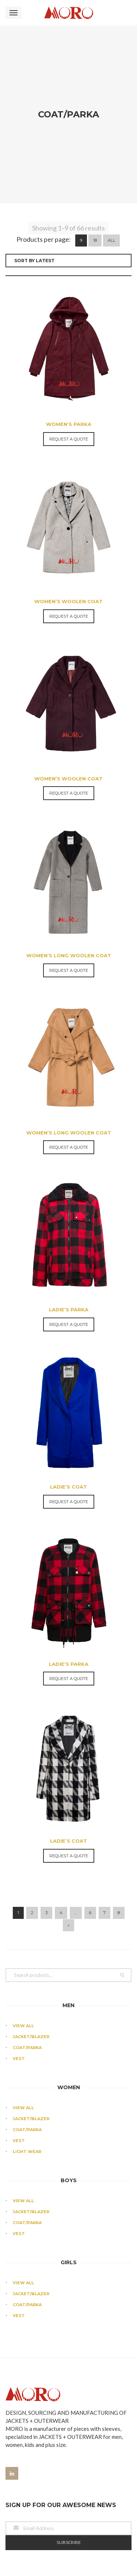  Describe the element at coordinates (68, 312) in the screenshot. I see `Women’s Parka` at that location.